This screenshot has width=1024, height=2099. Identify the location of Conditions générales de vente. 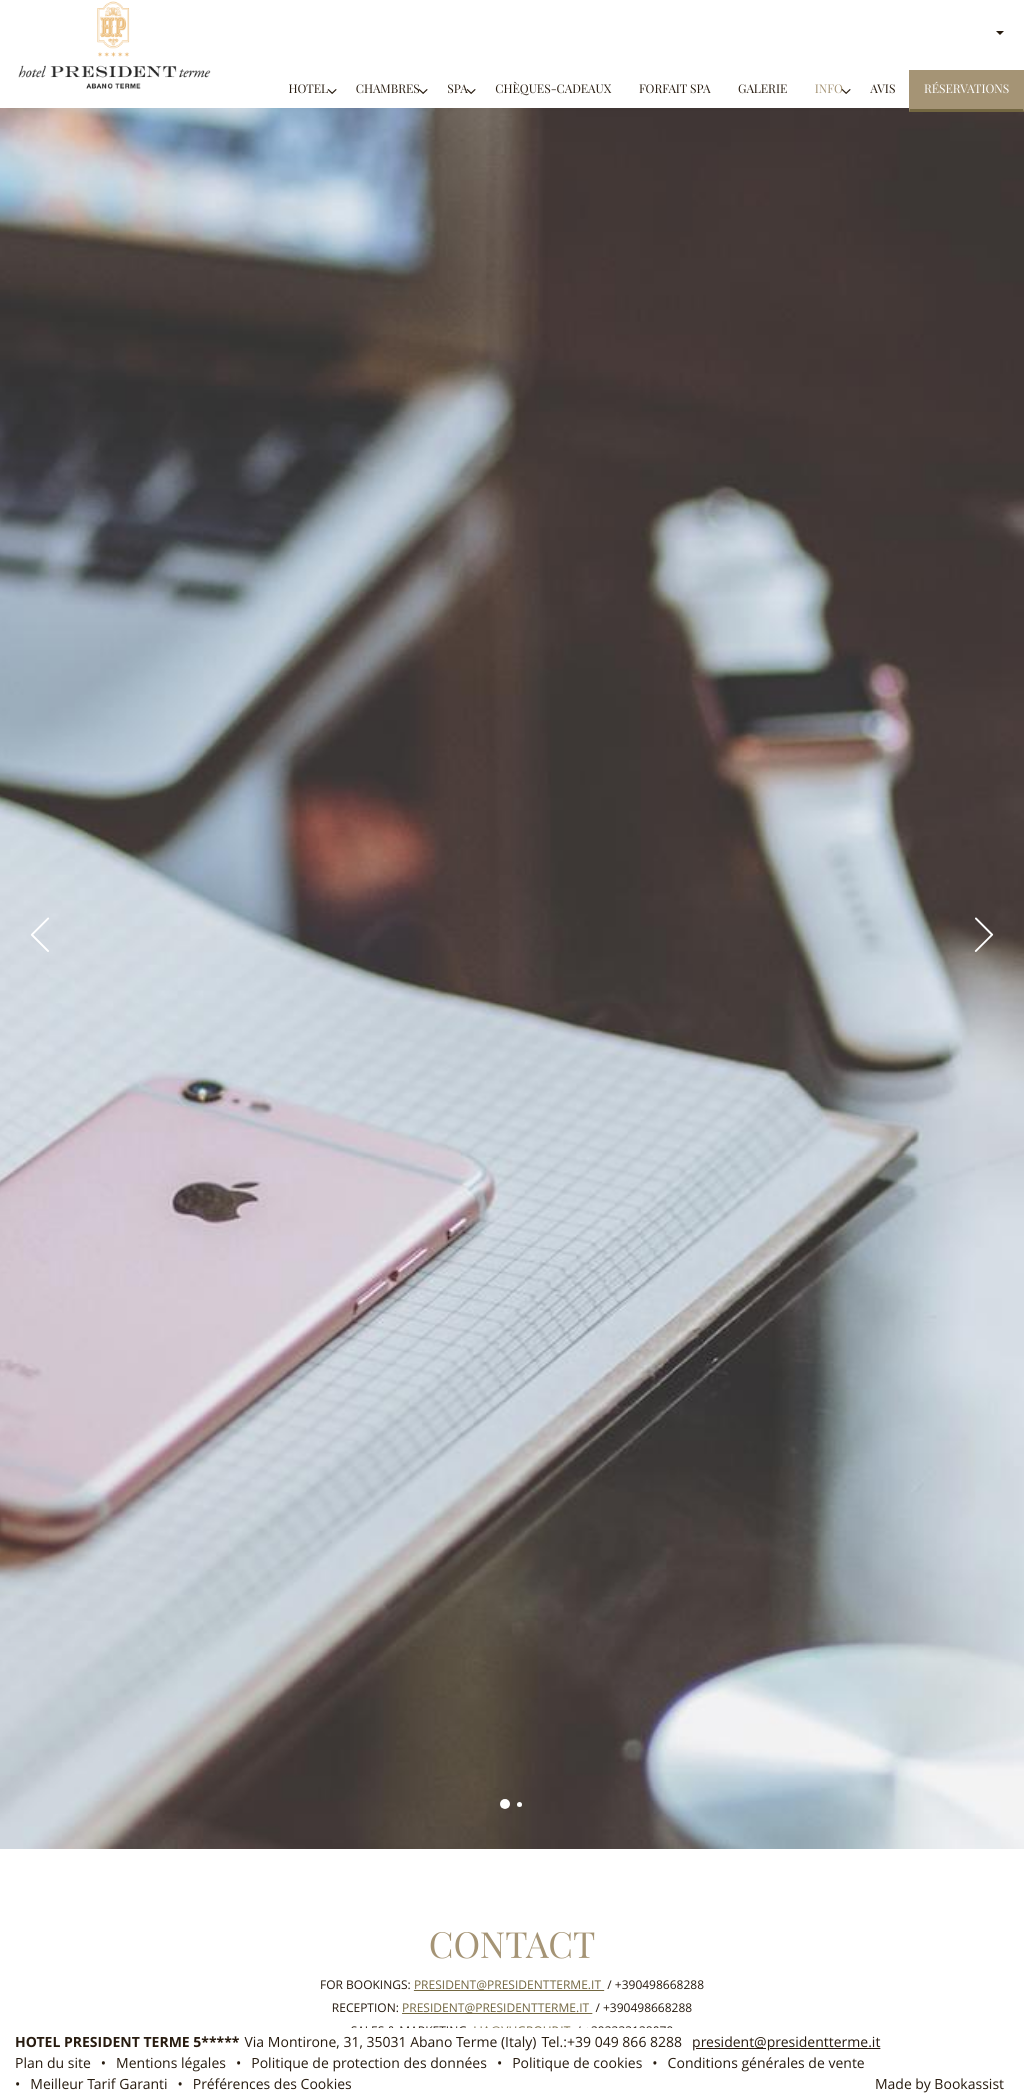
(766, 2063).